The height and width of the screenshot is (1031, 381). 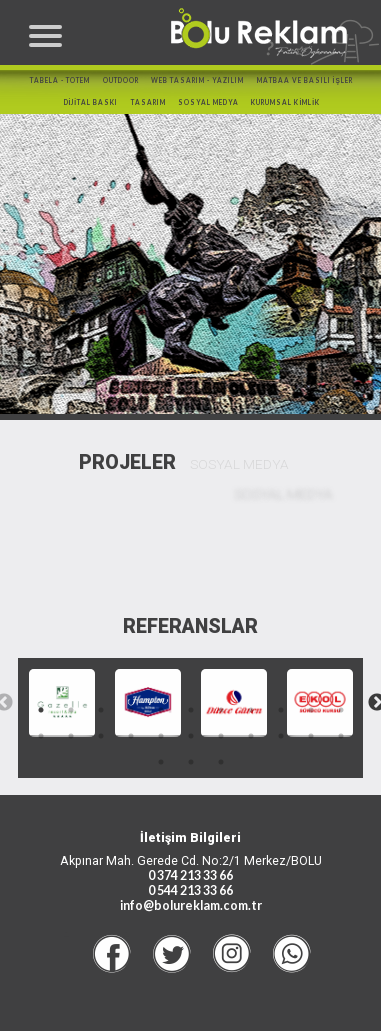 What do you see at coordinates (191, 736) in the screenshot?
I see `17 [tab]` at bounding box center [191, 736].